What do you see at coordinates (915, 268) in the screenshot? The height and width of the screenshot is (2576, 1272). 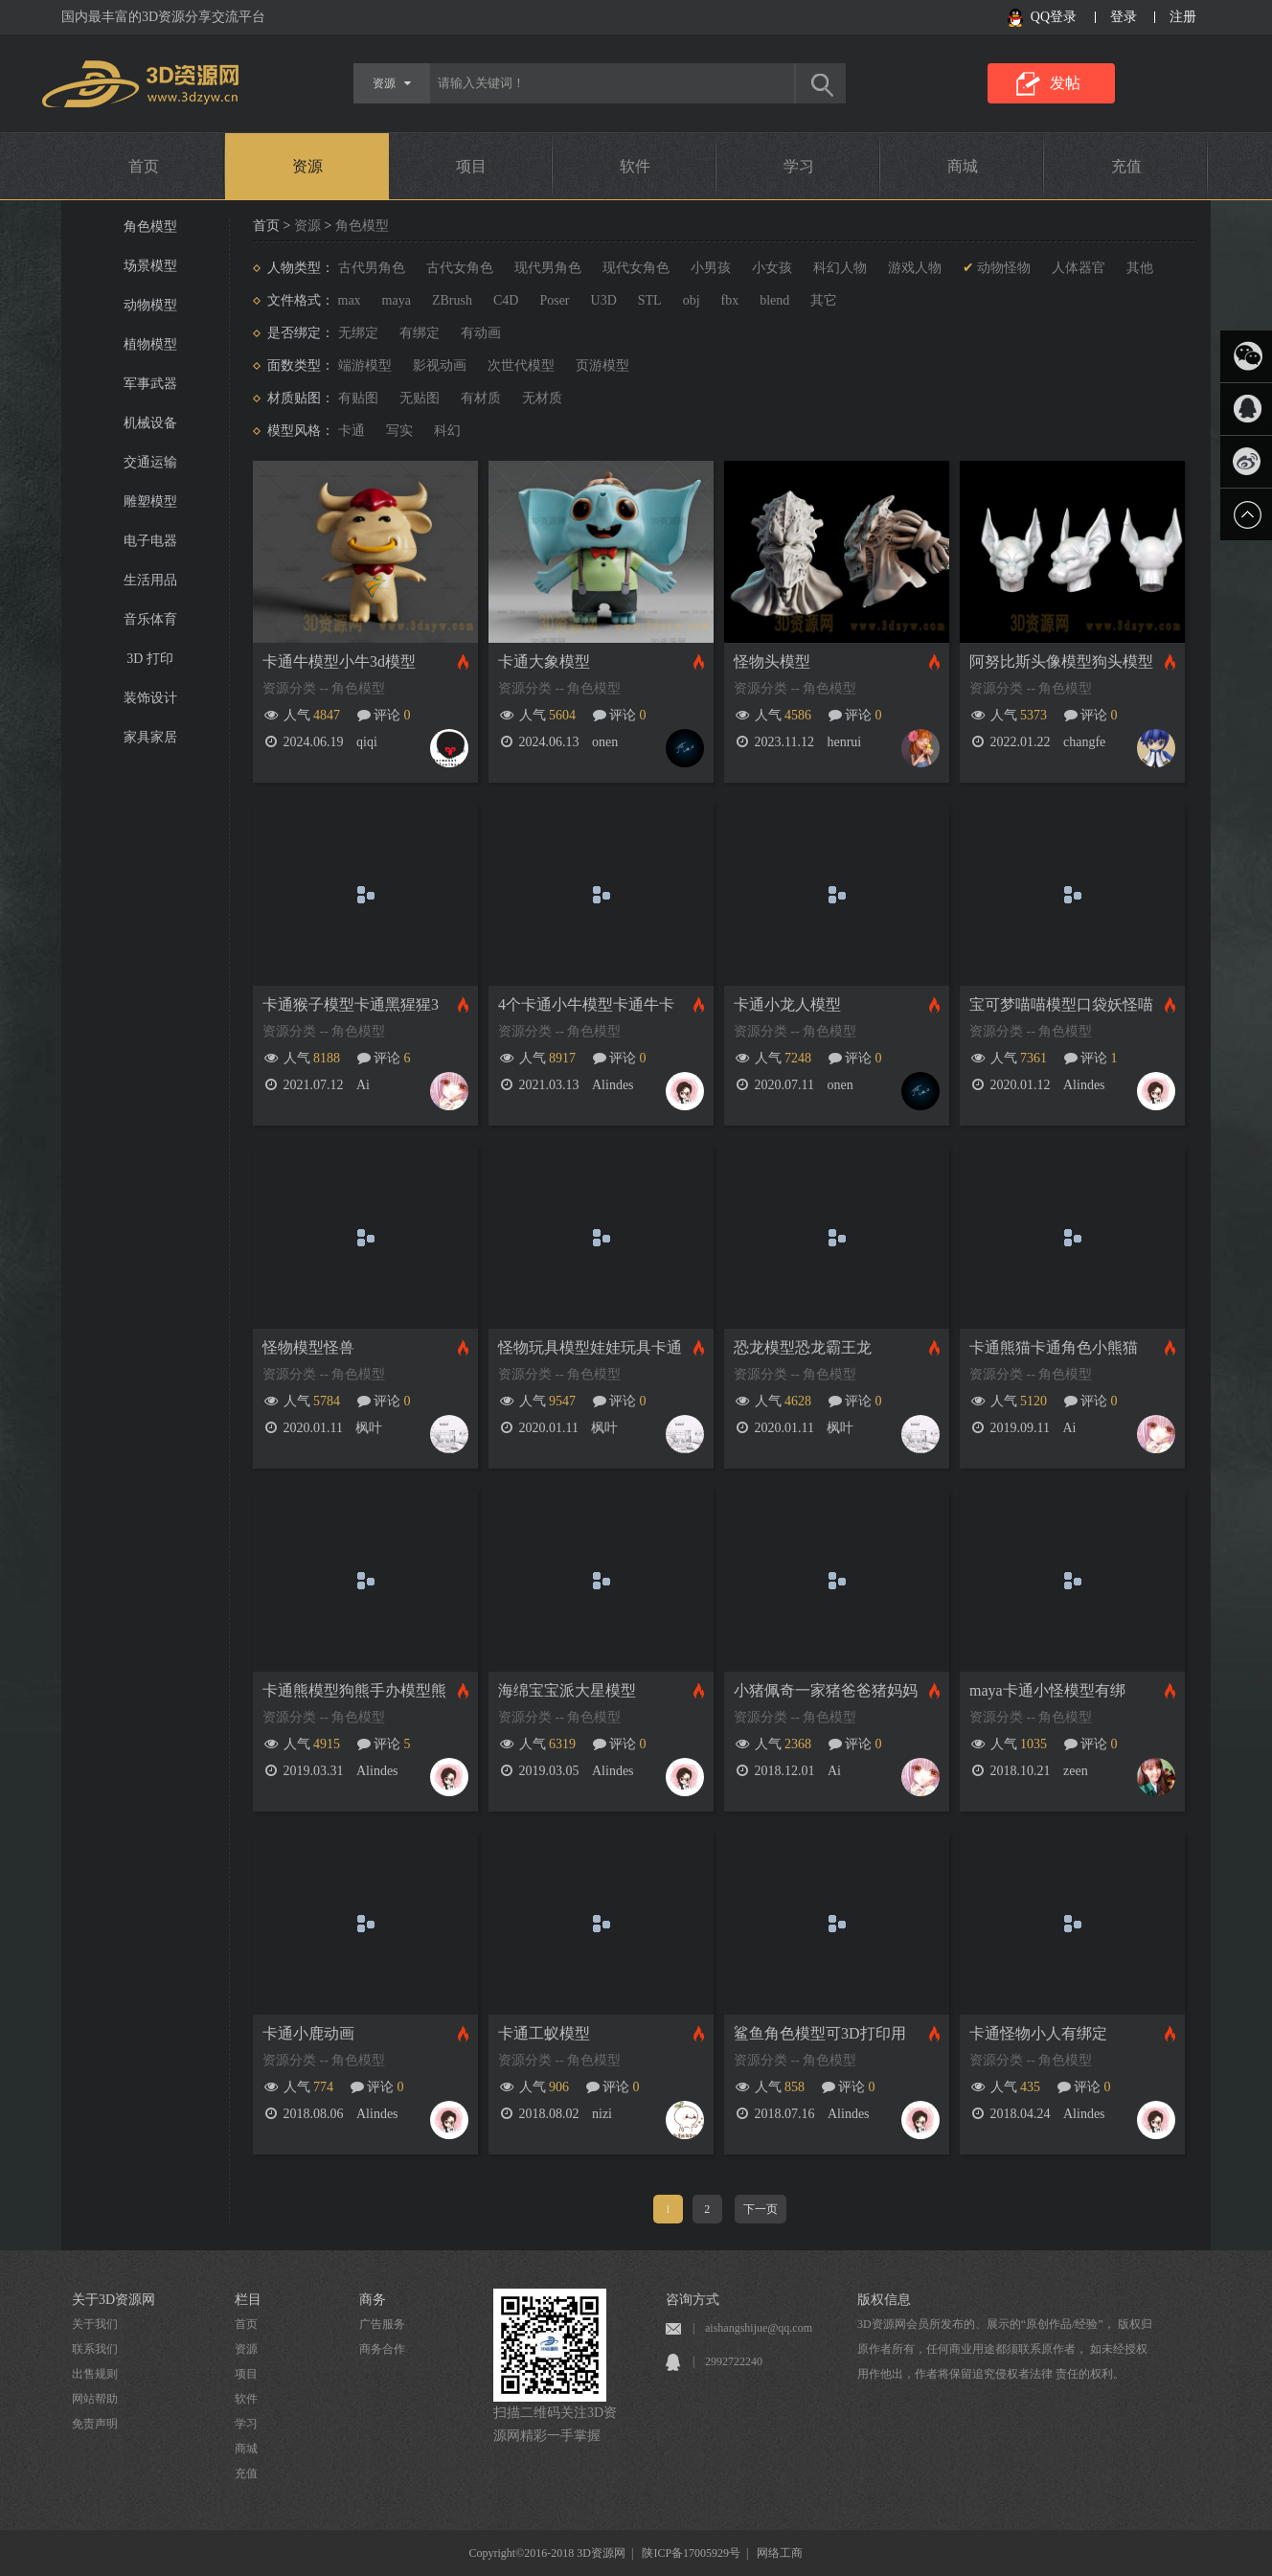 I see `游戏人物` at bounding box center [915, 268].